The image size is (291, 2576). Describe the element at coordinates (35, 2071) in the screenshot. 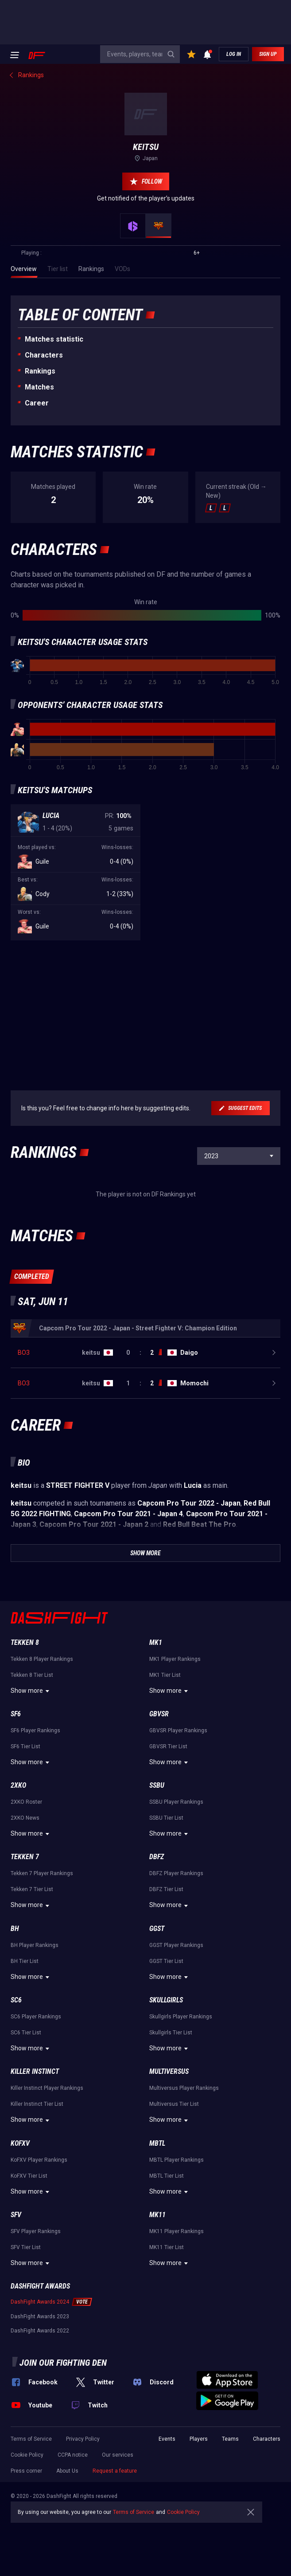

I see `Killer Instinct` at that location.